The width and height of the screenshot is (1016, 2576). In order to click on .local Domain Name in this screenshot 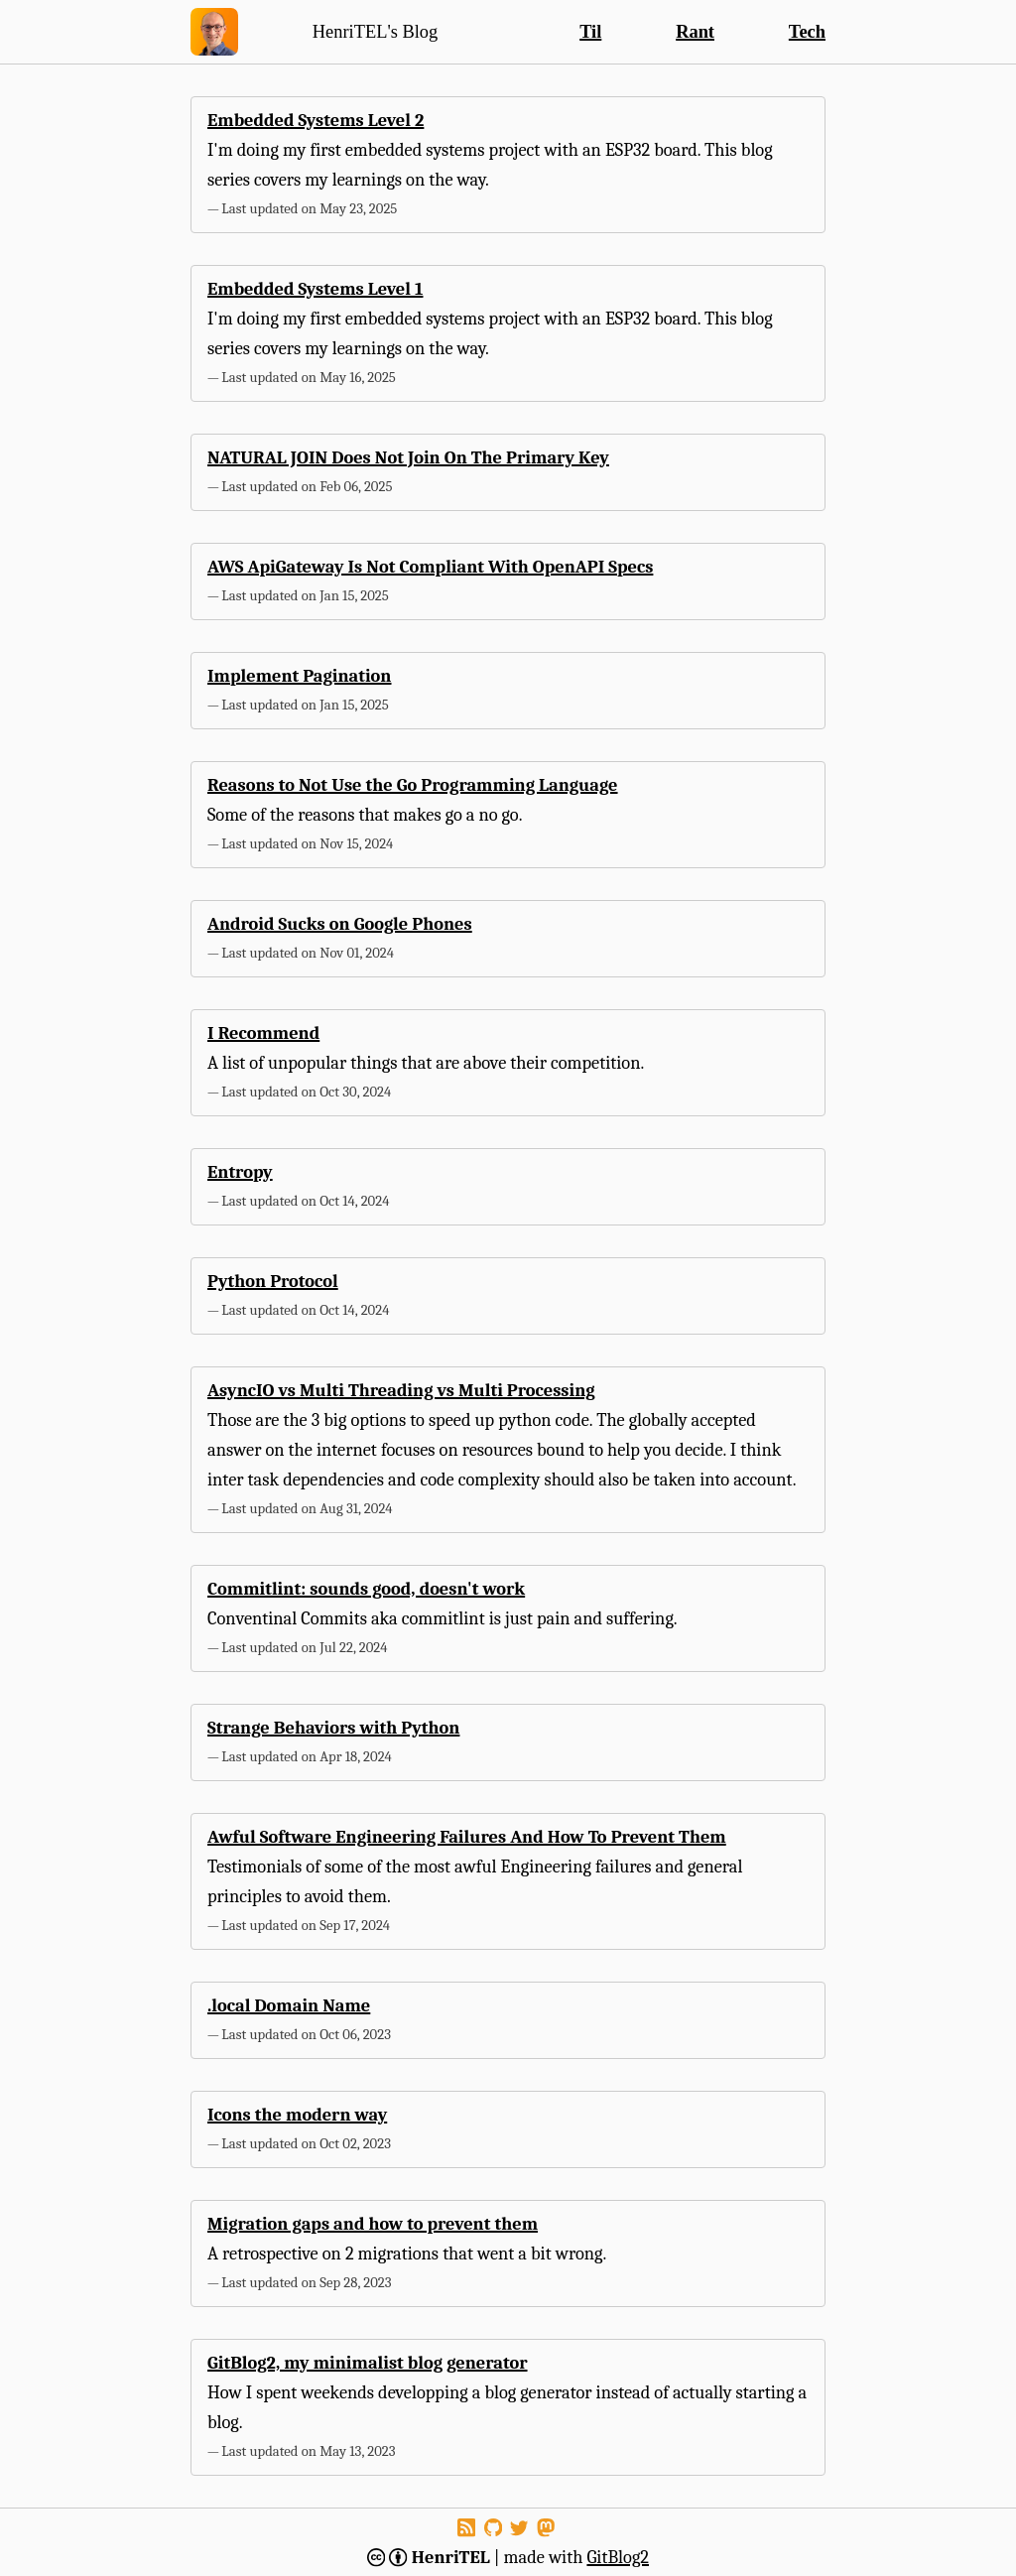, I will do `click(288, 2005)`.